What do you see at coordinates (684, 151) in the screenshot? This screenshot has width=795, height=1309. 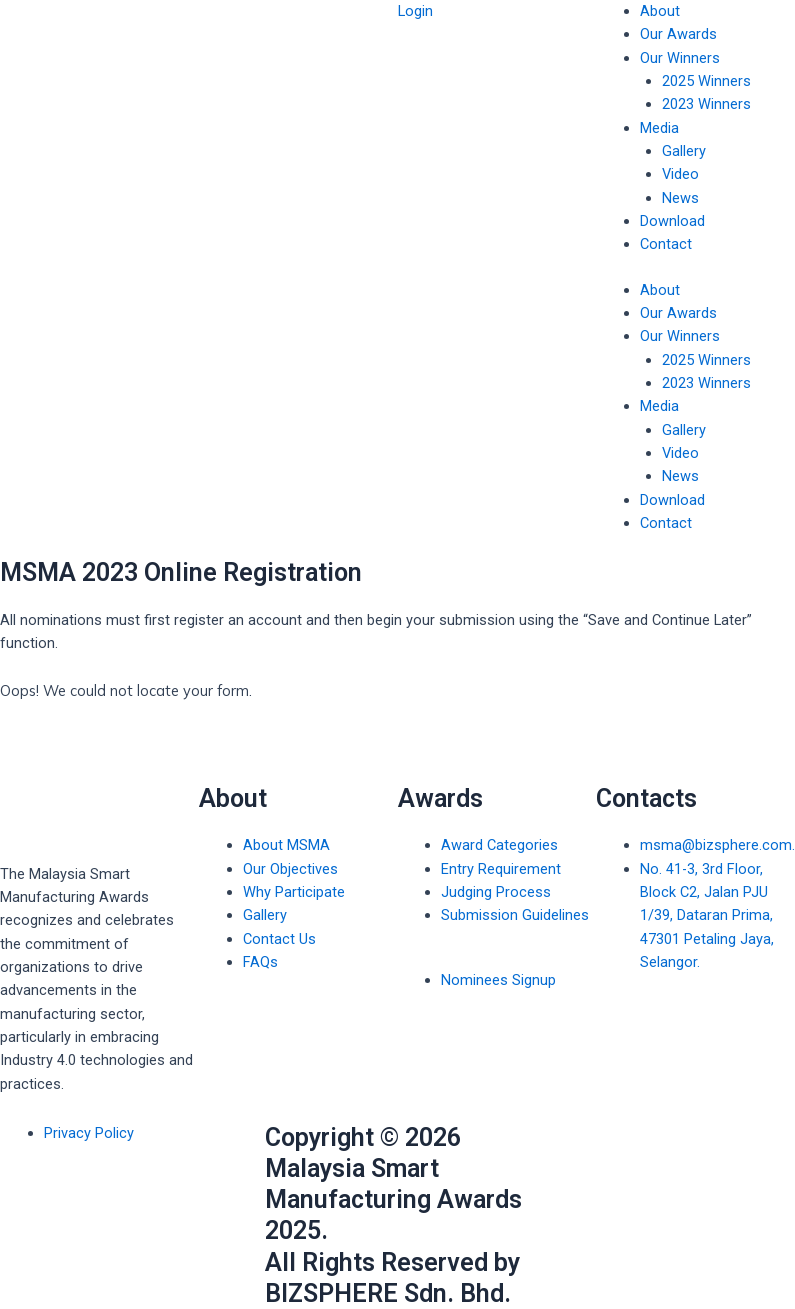 I see `Gallery` at bounding box center [684, 151].